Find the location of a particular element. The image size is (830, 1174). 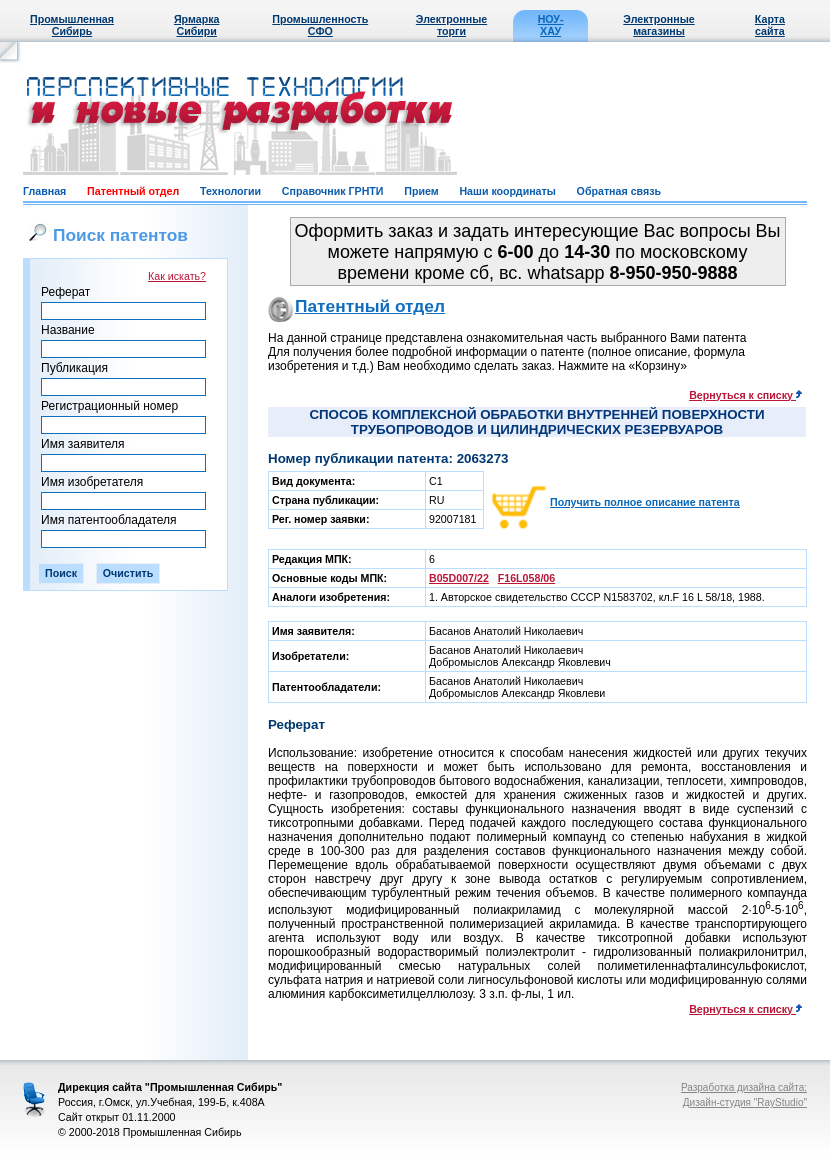

Электронные торги is located at coordinates (451, 25).